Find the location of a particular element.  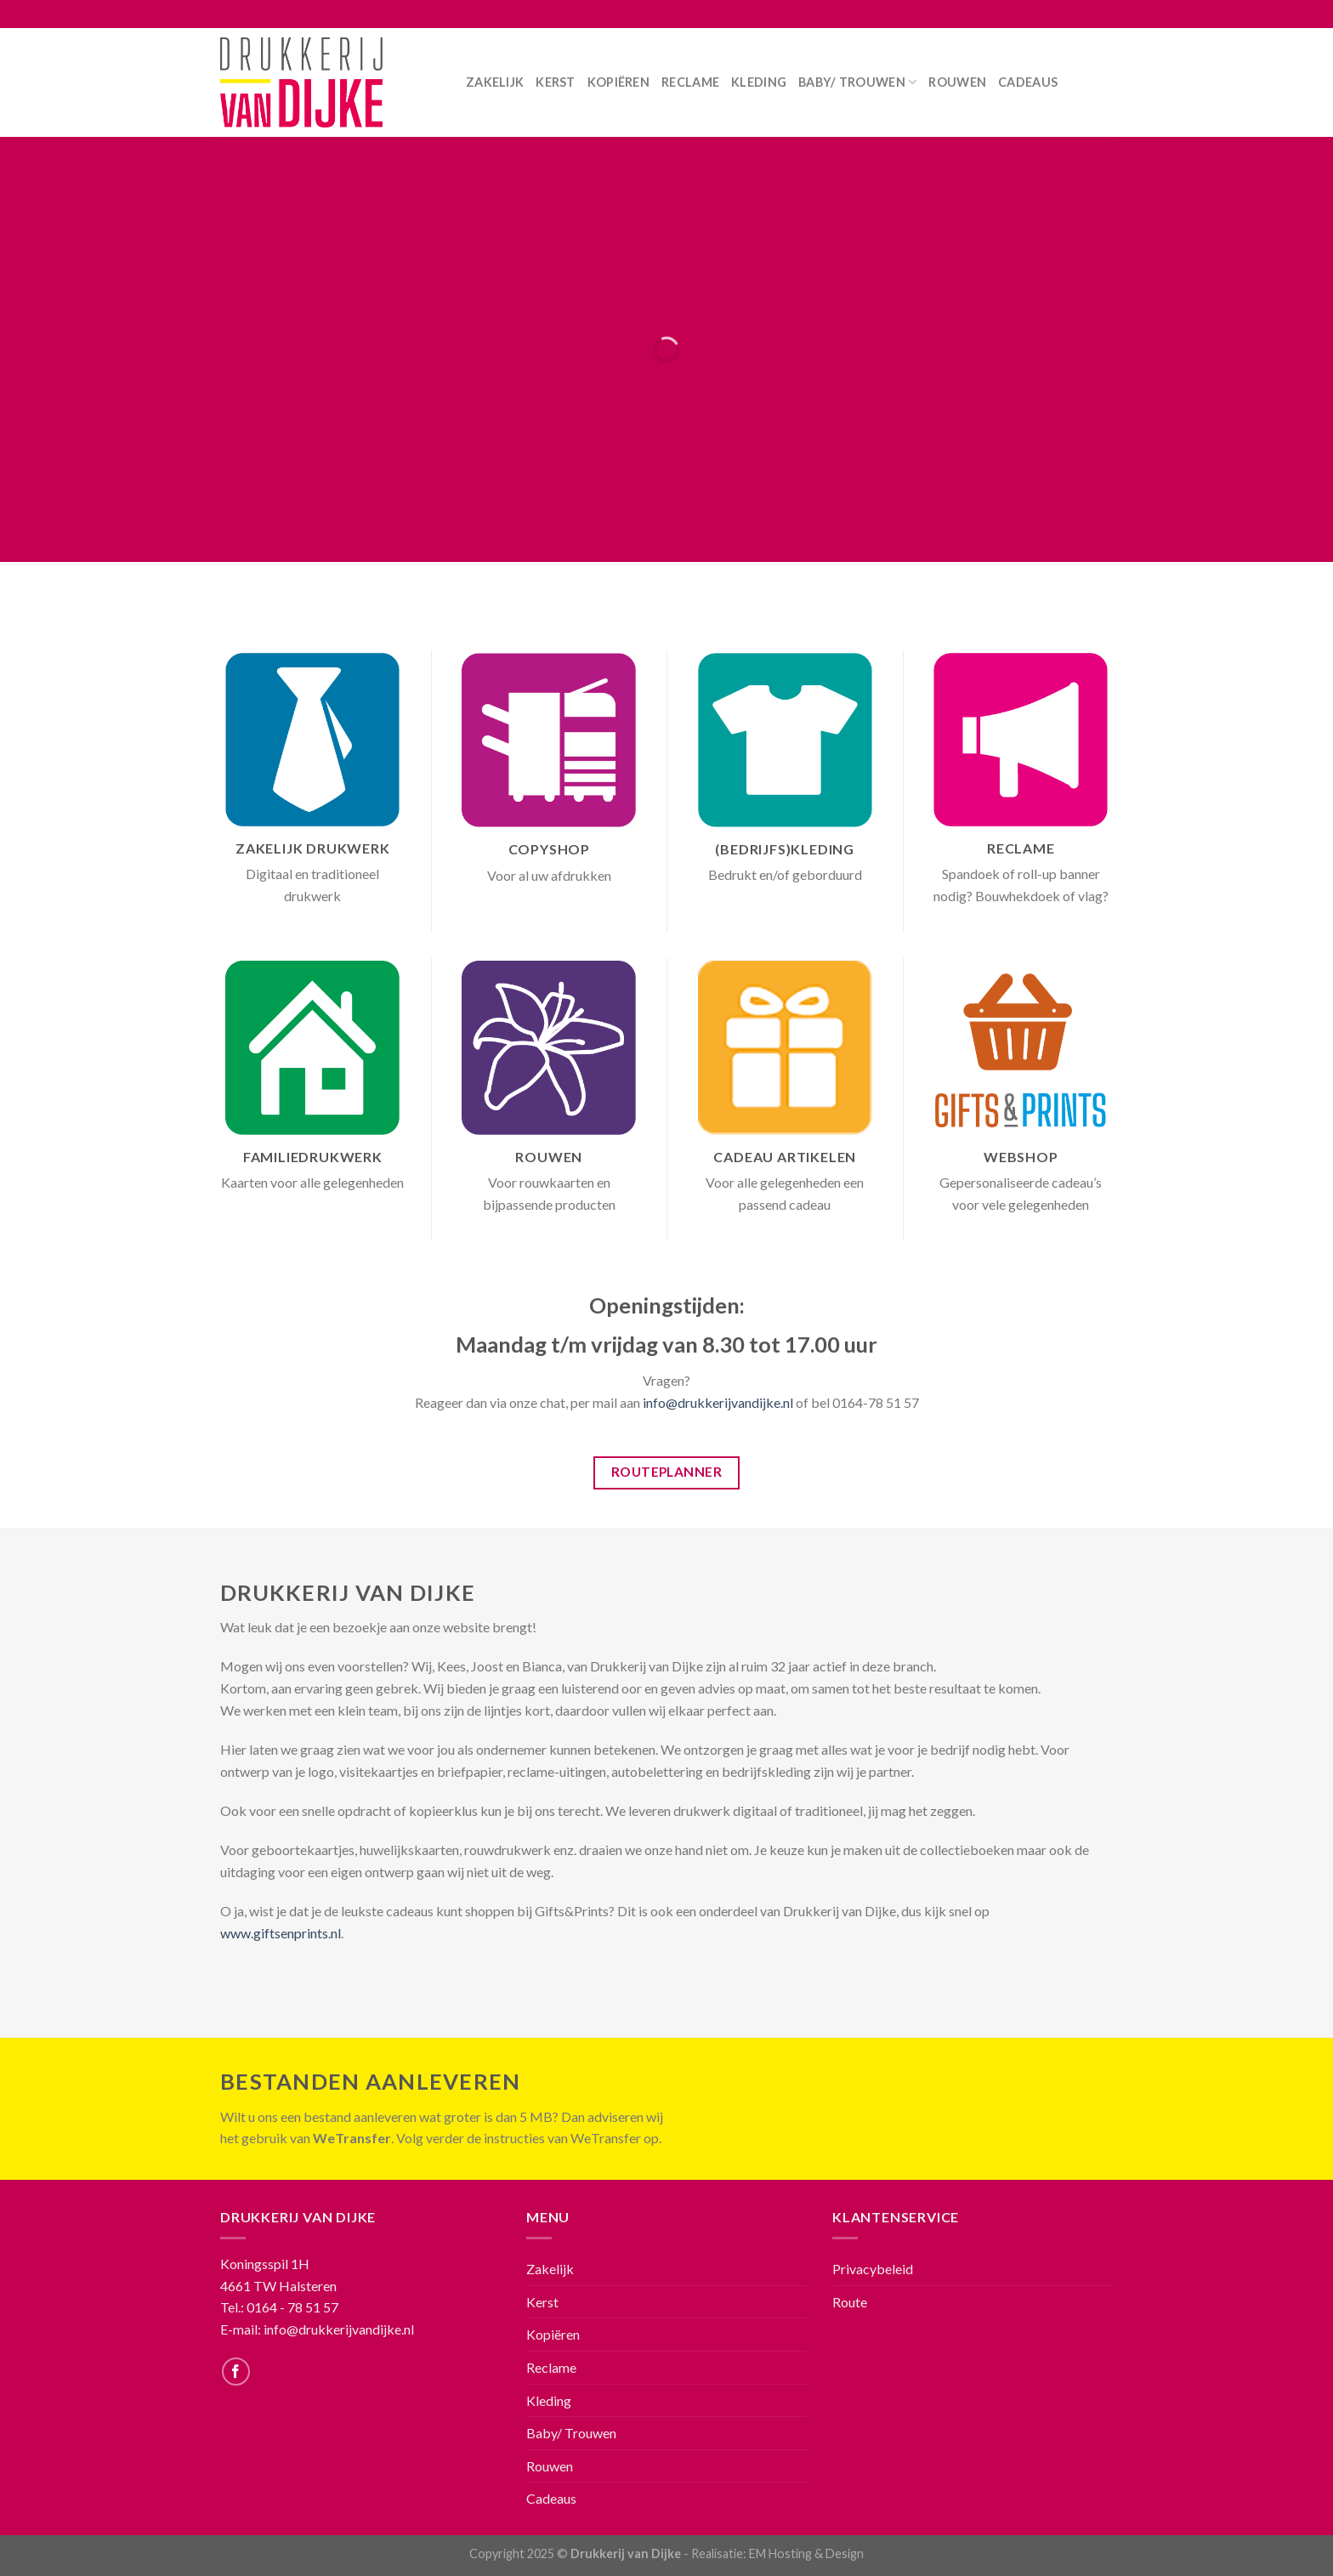

Route is located at coordinates (849, 2302).